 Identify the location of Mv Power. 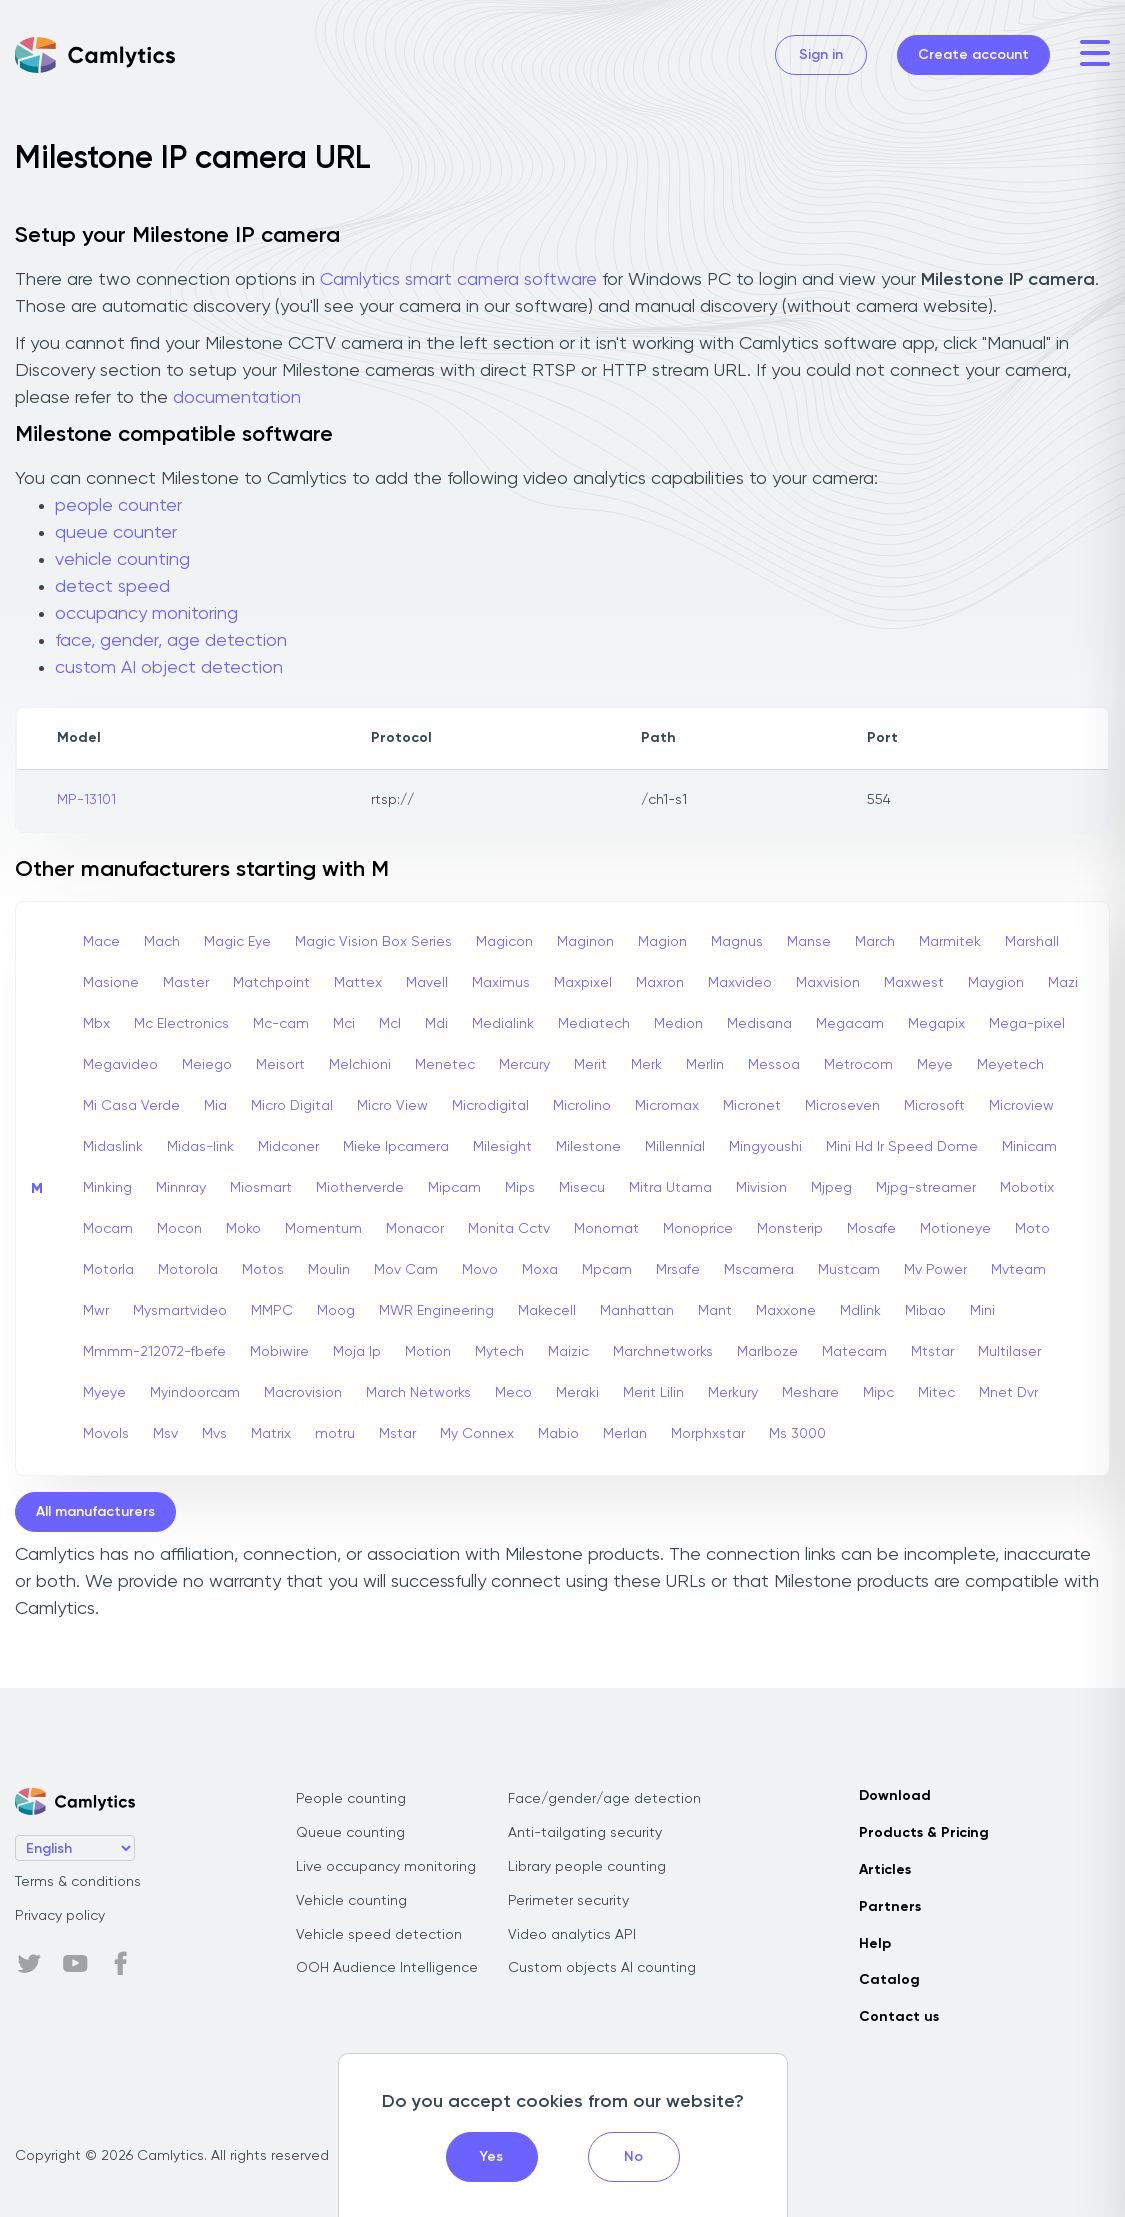
(935, 1270).